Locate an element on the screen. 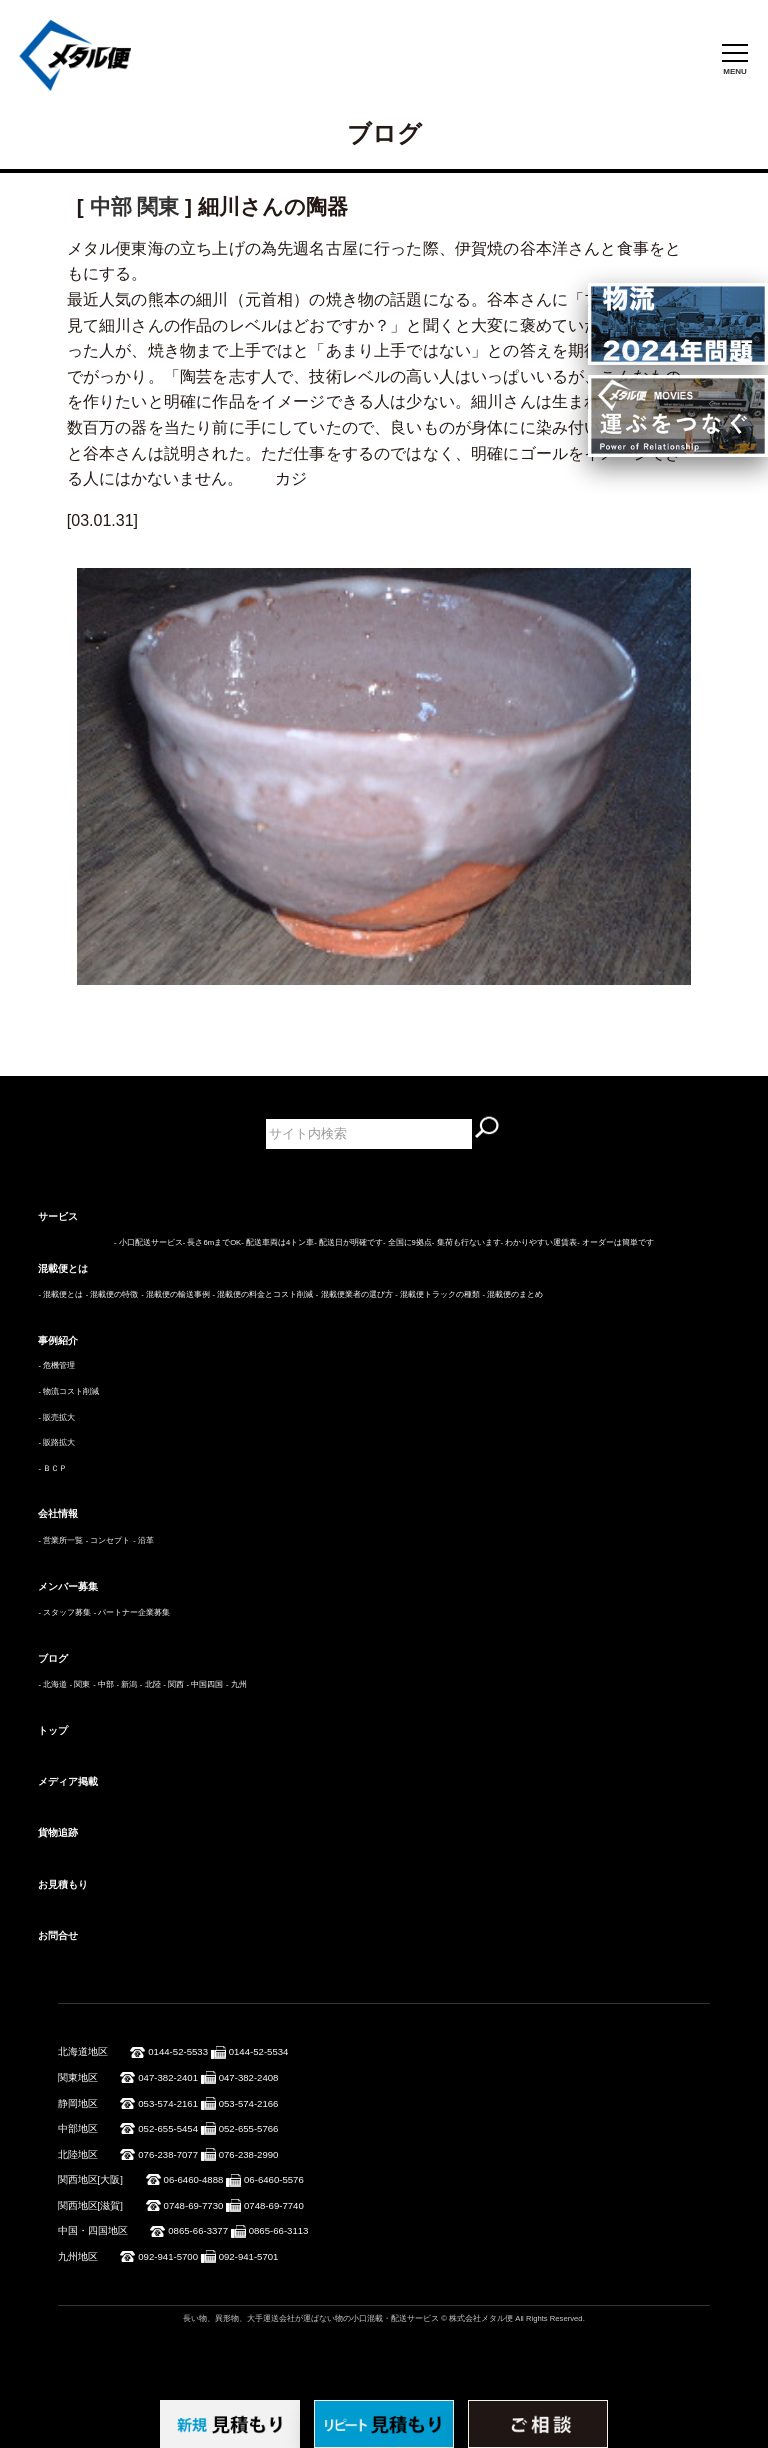 This screenshot has width=768, height=2448. - 北陸 is located at coordinates (150, 1684).